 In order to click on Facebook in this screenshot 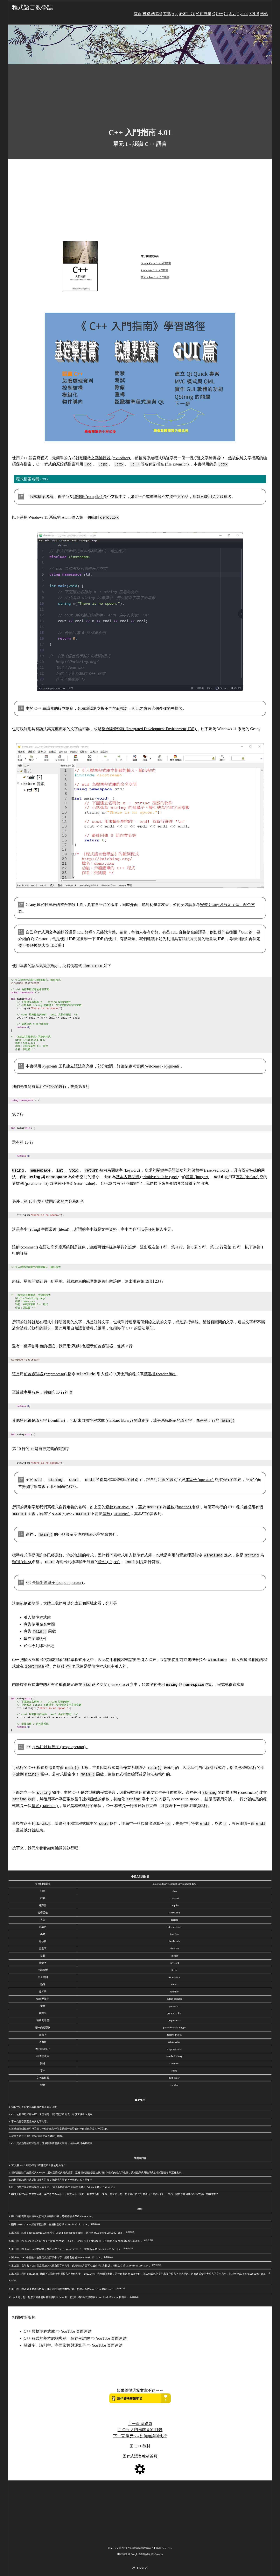, I will do `click(129, 2567)`.